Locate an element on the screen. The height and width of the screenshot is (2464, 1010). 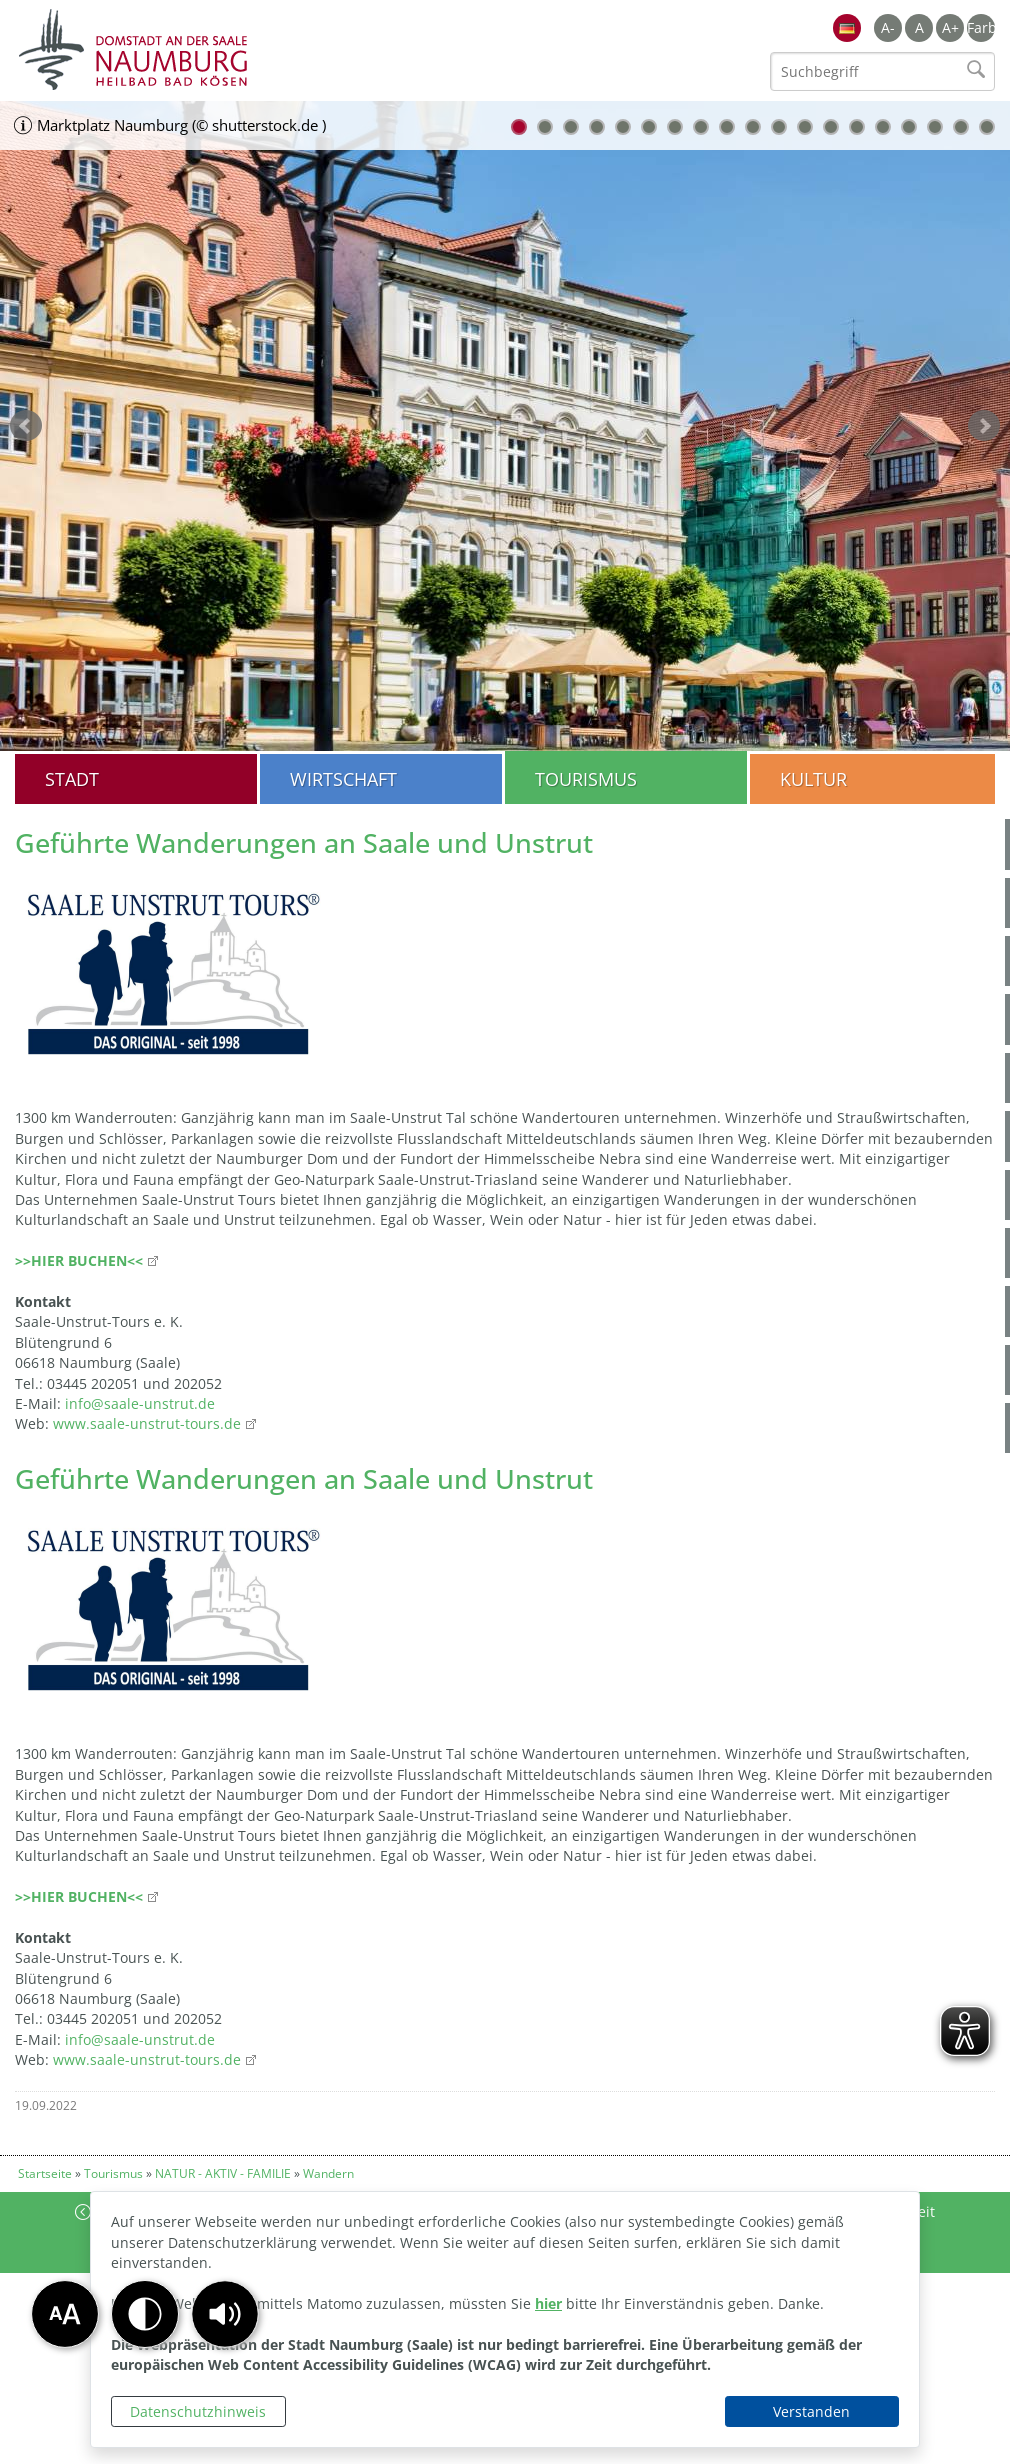
Kultur is located at coordinates (813, 779).